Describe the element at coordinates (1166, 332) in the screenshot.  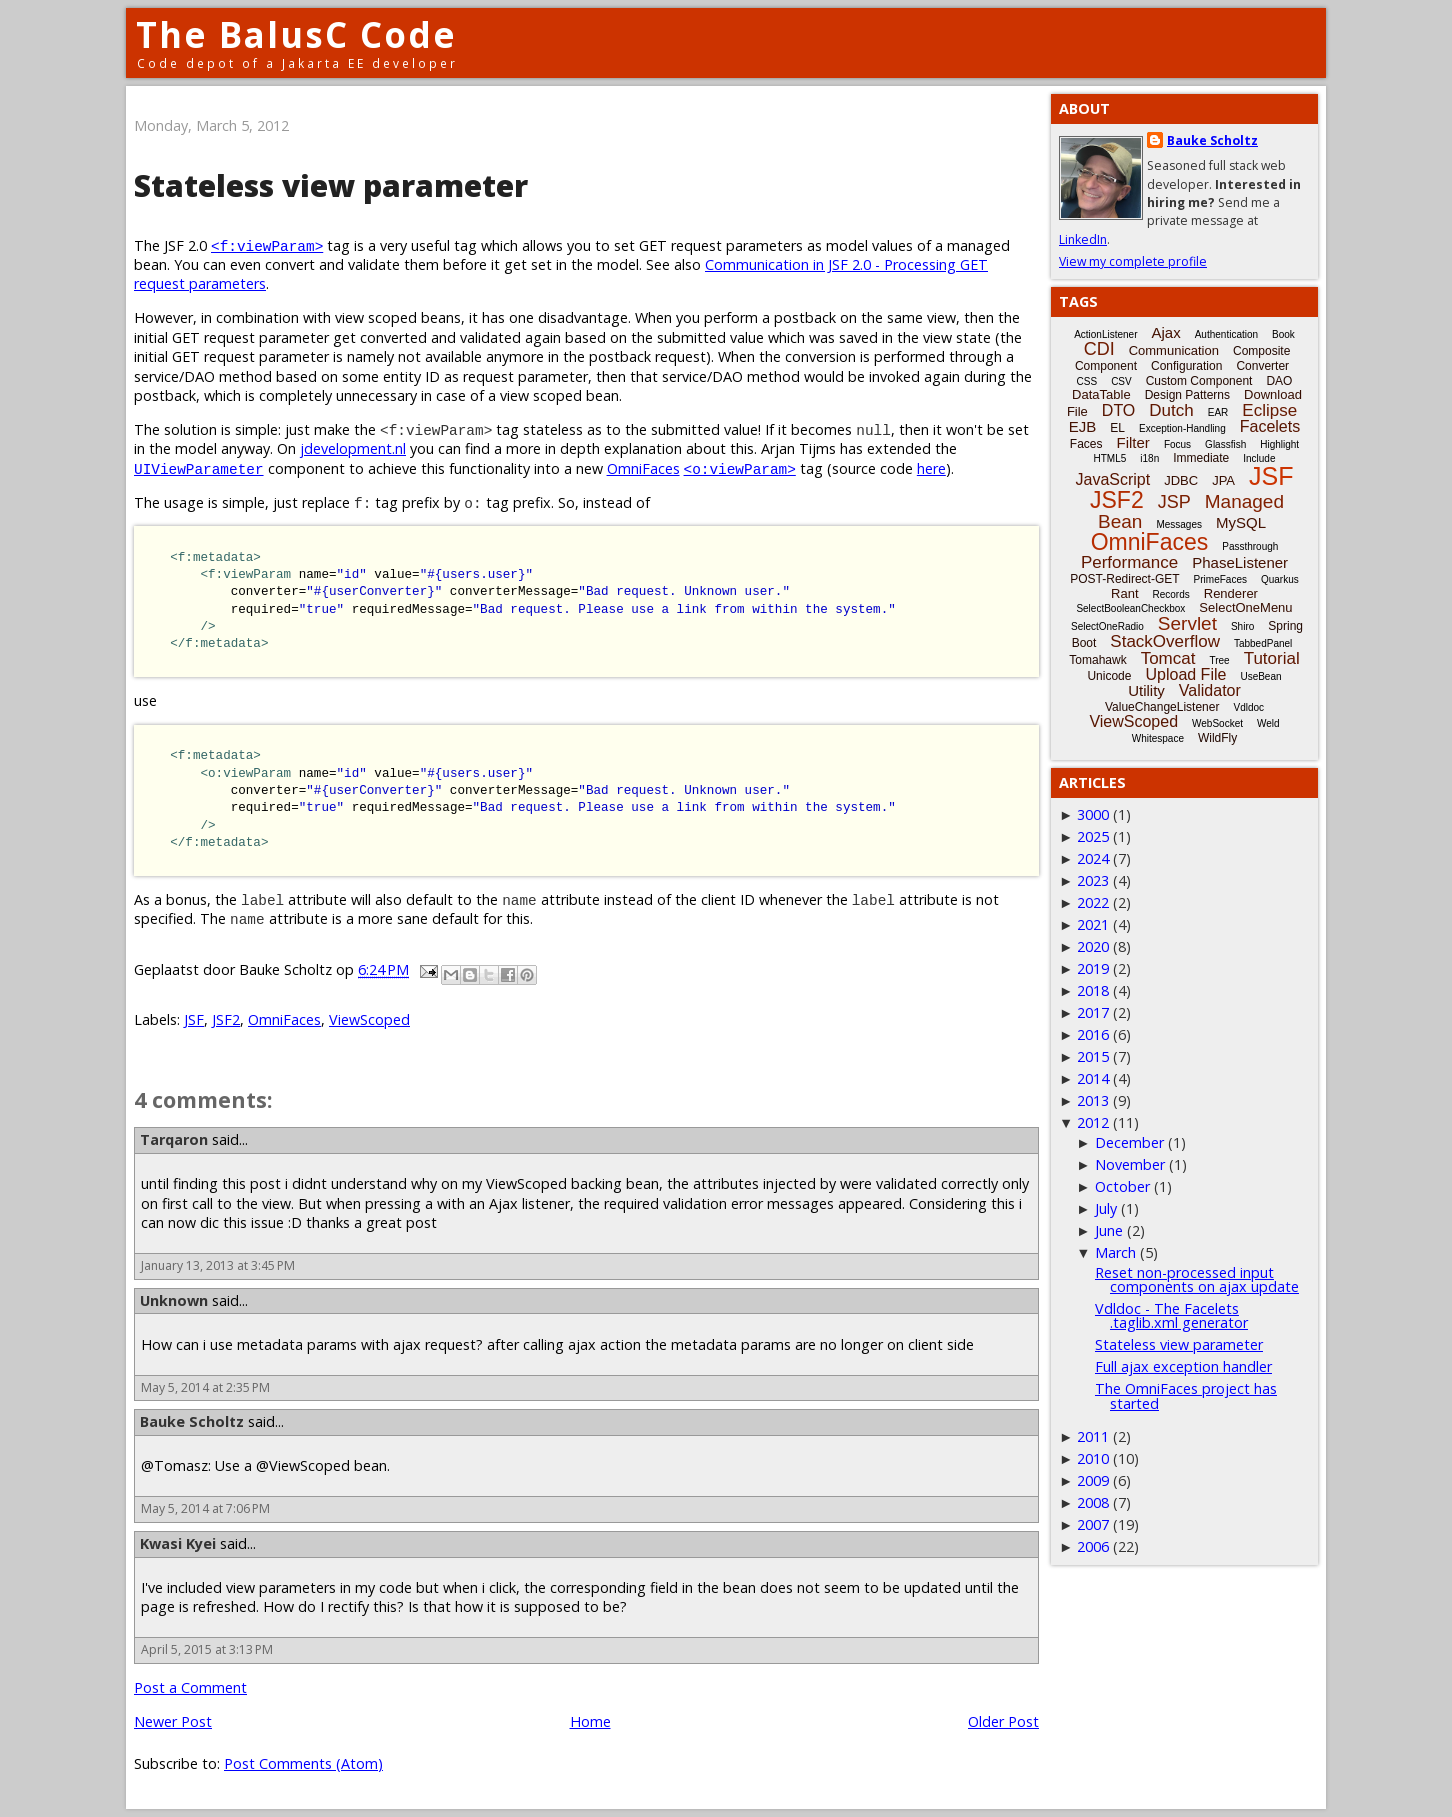
I see `Ajax` at that location.